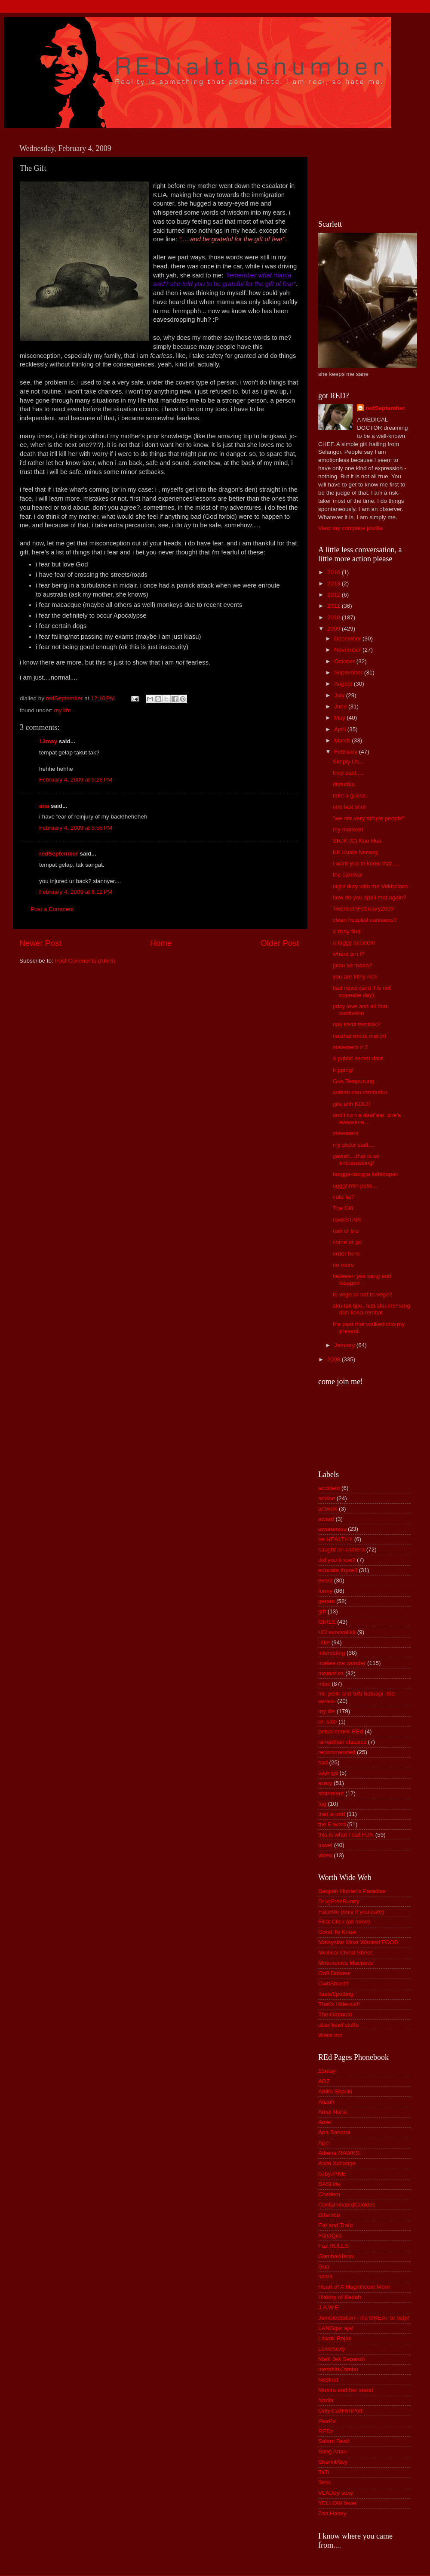  I want to click on September, so click(349, 672).